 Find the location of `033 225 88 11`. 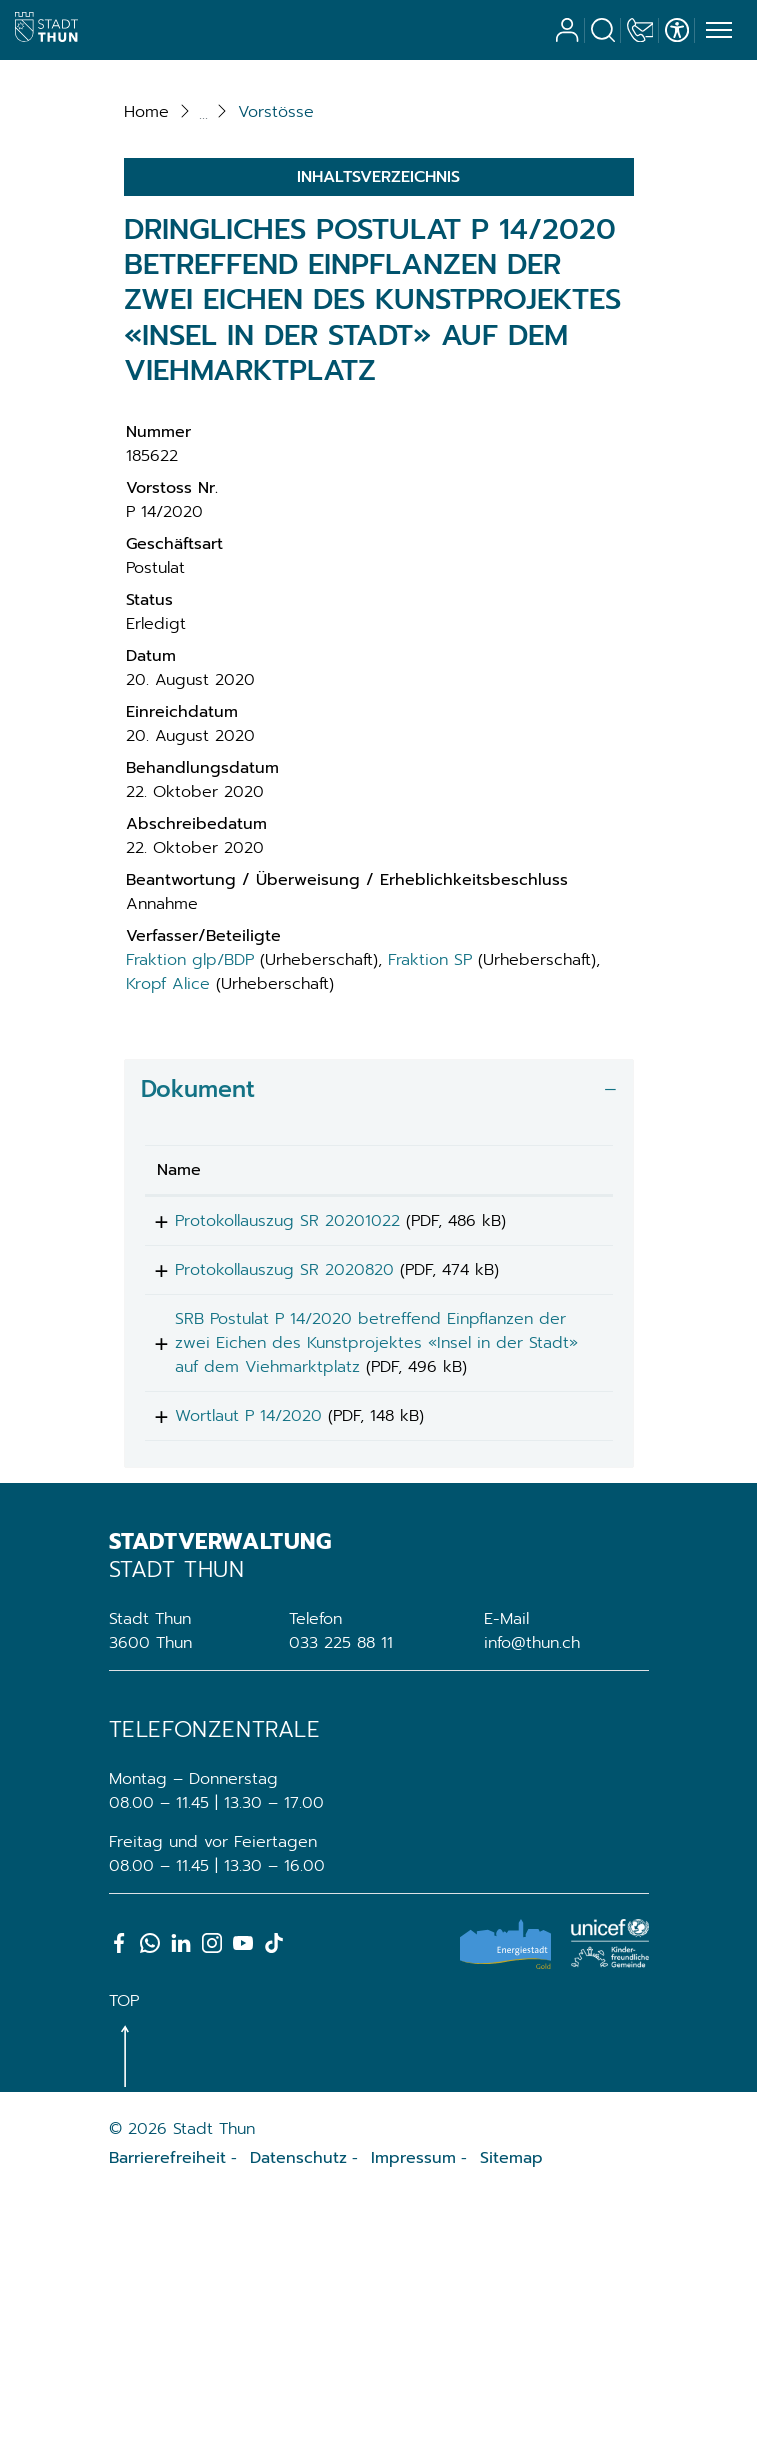

033 225 88 11 is located at coordinates (341, 1901).